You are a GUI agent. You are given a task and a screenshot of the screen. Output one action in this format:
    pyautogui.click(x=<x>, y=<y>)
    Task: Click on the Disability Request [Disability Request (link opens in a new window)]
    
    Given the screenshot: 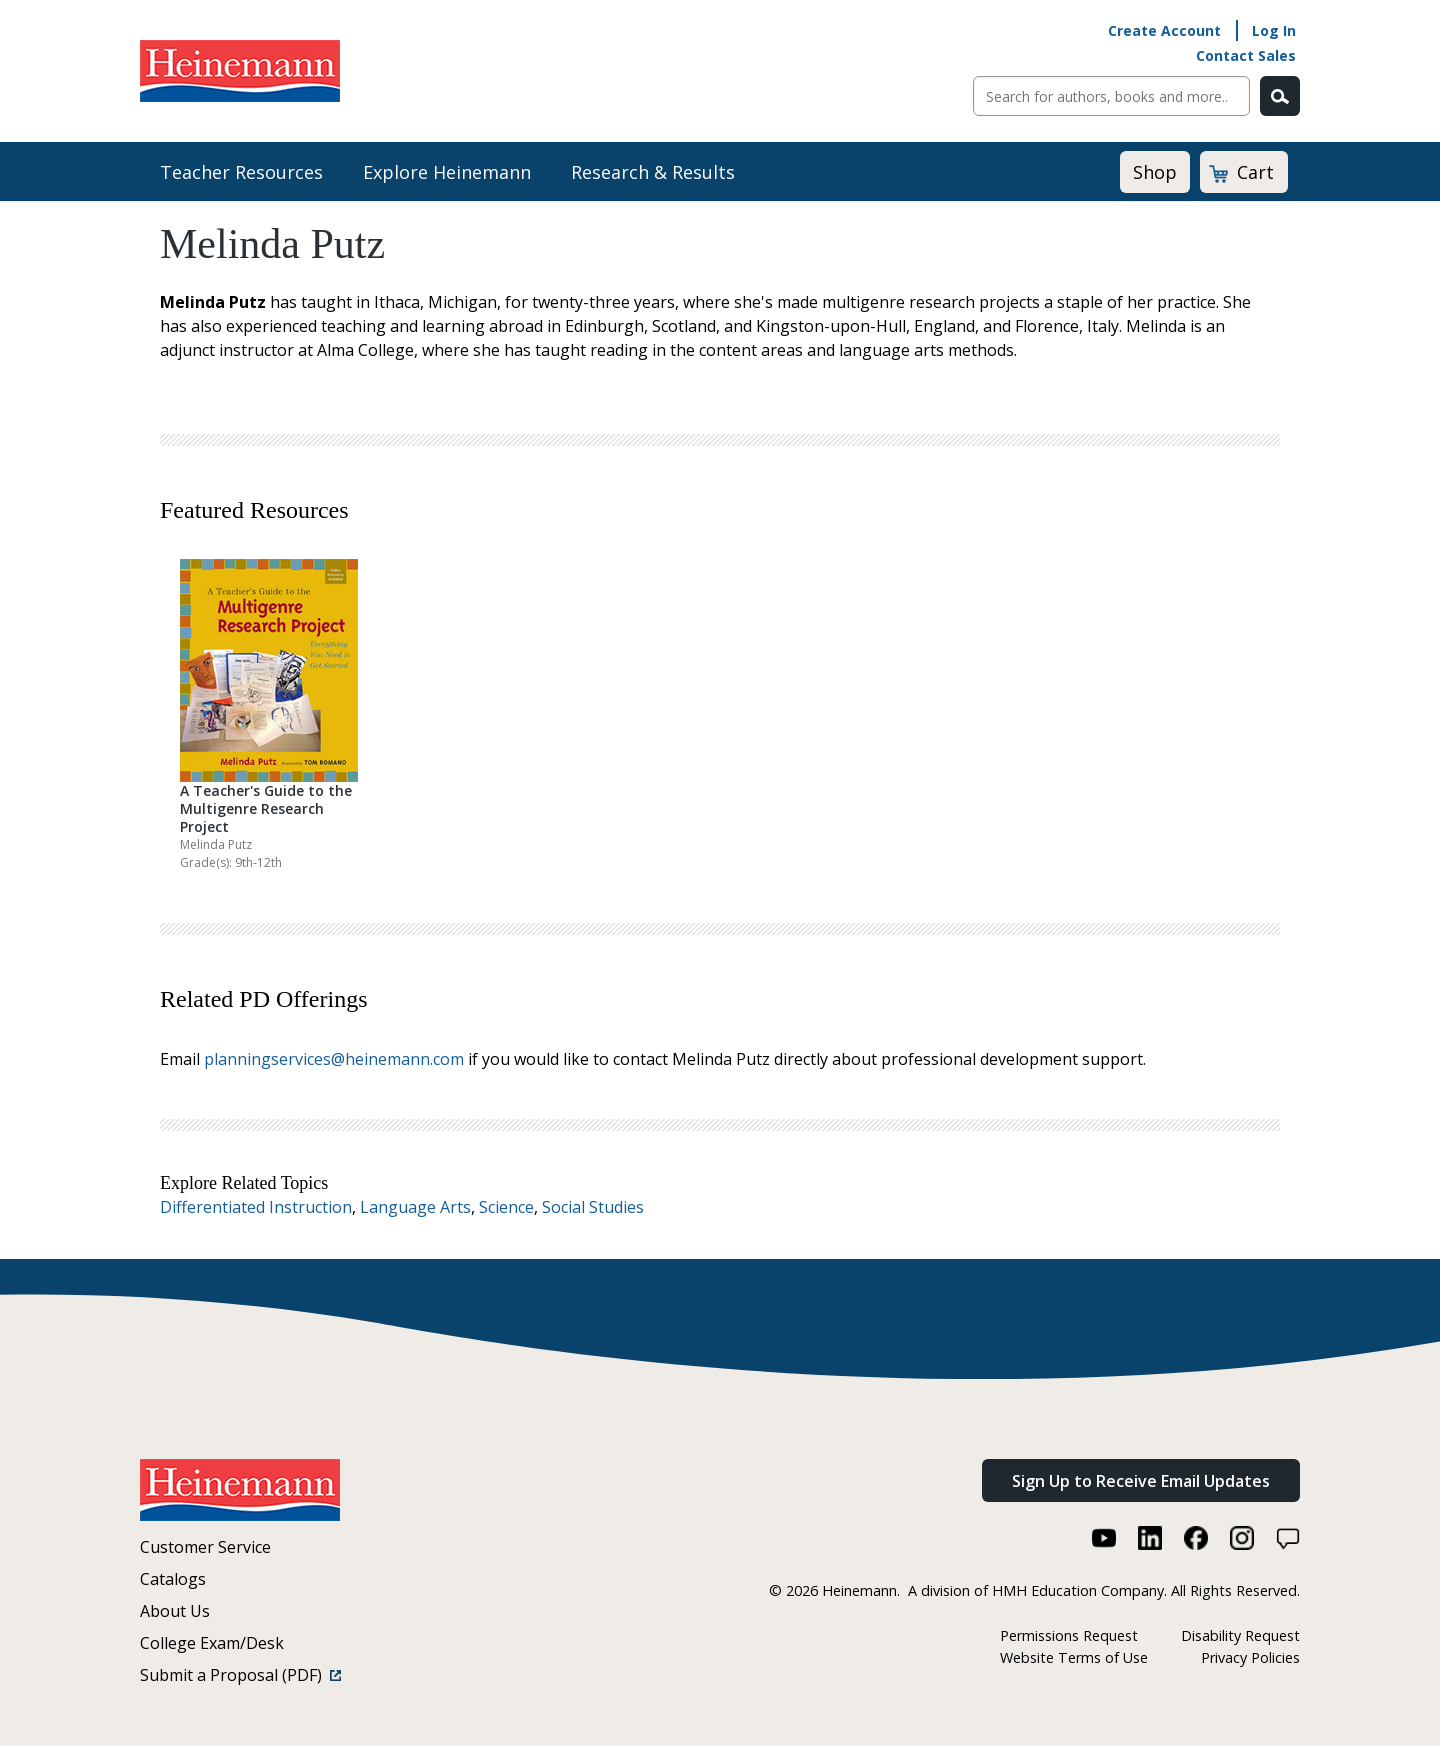 What is the action you would take?
    pyautogui.click(x=1240, y=1635)
    